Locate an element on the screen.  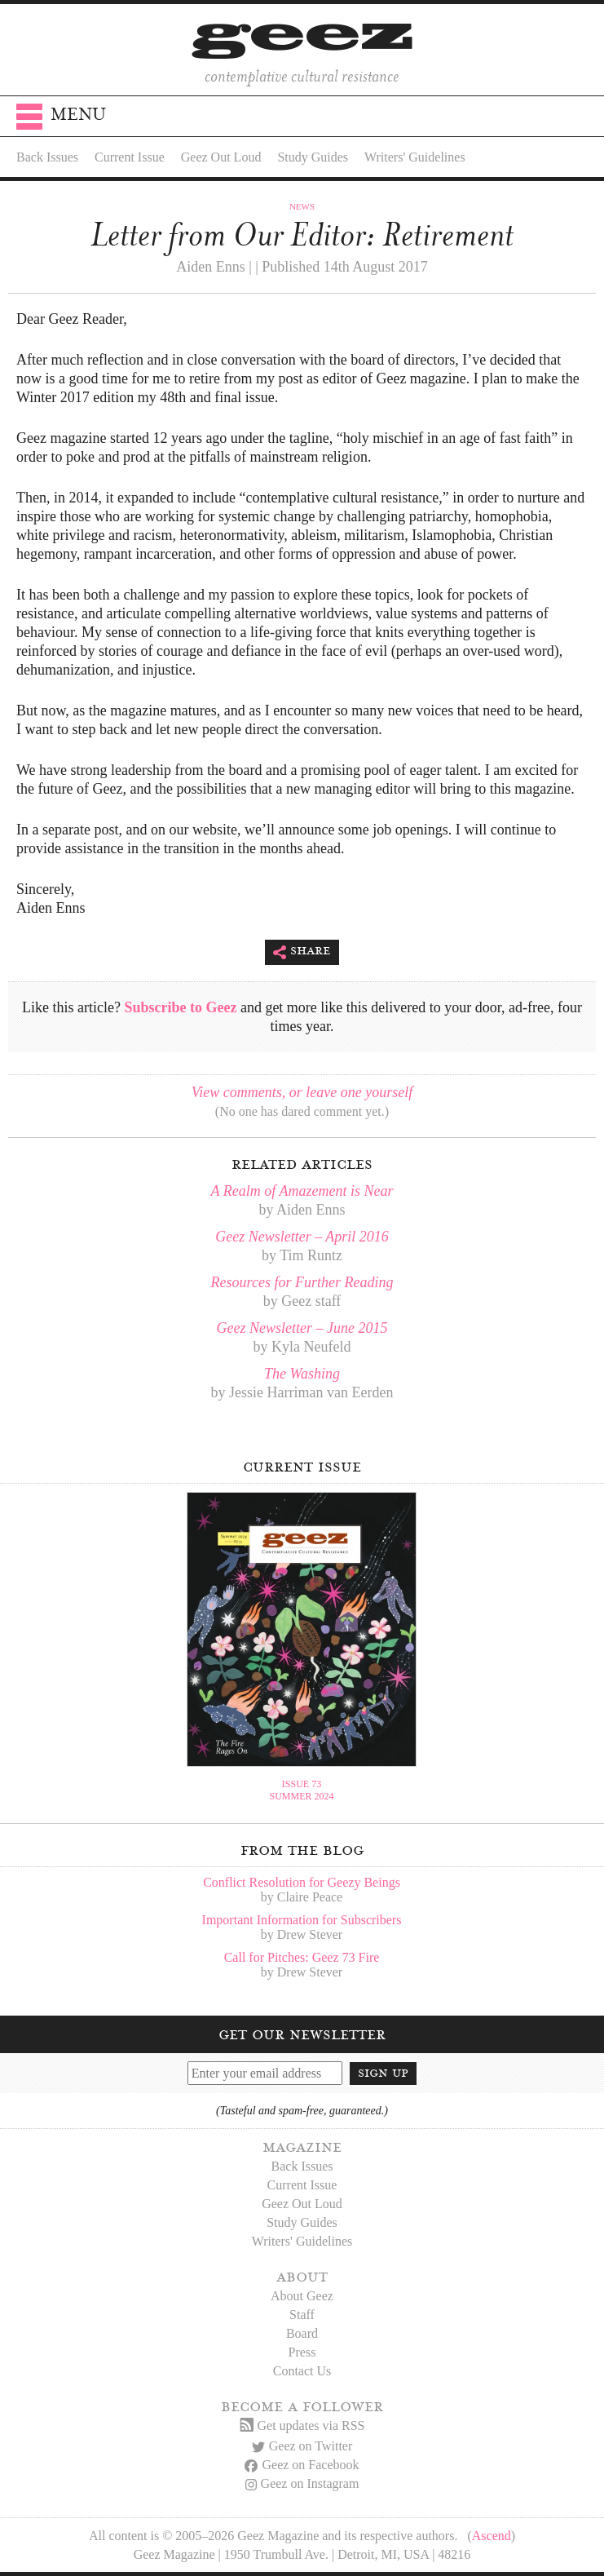
Menu is located at coordinates (61, 119).